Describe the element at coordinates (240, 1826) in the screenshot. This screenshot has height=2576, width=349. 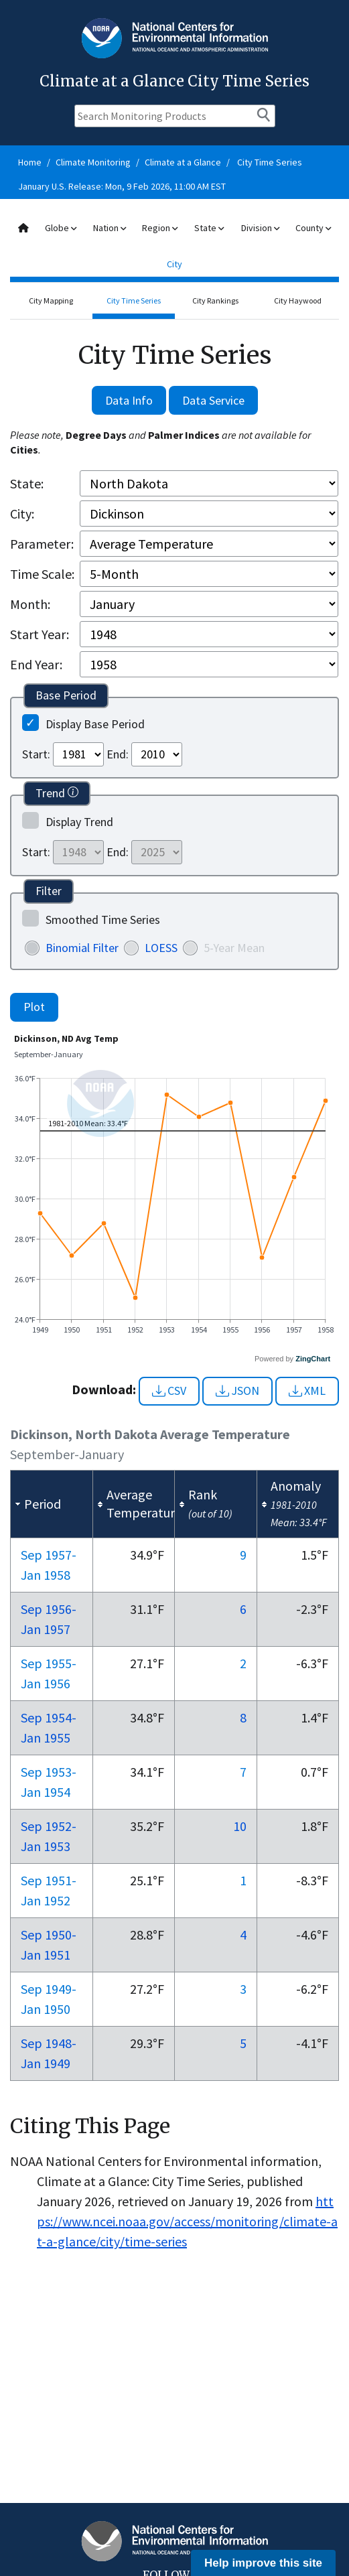
I see `10` at that location.